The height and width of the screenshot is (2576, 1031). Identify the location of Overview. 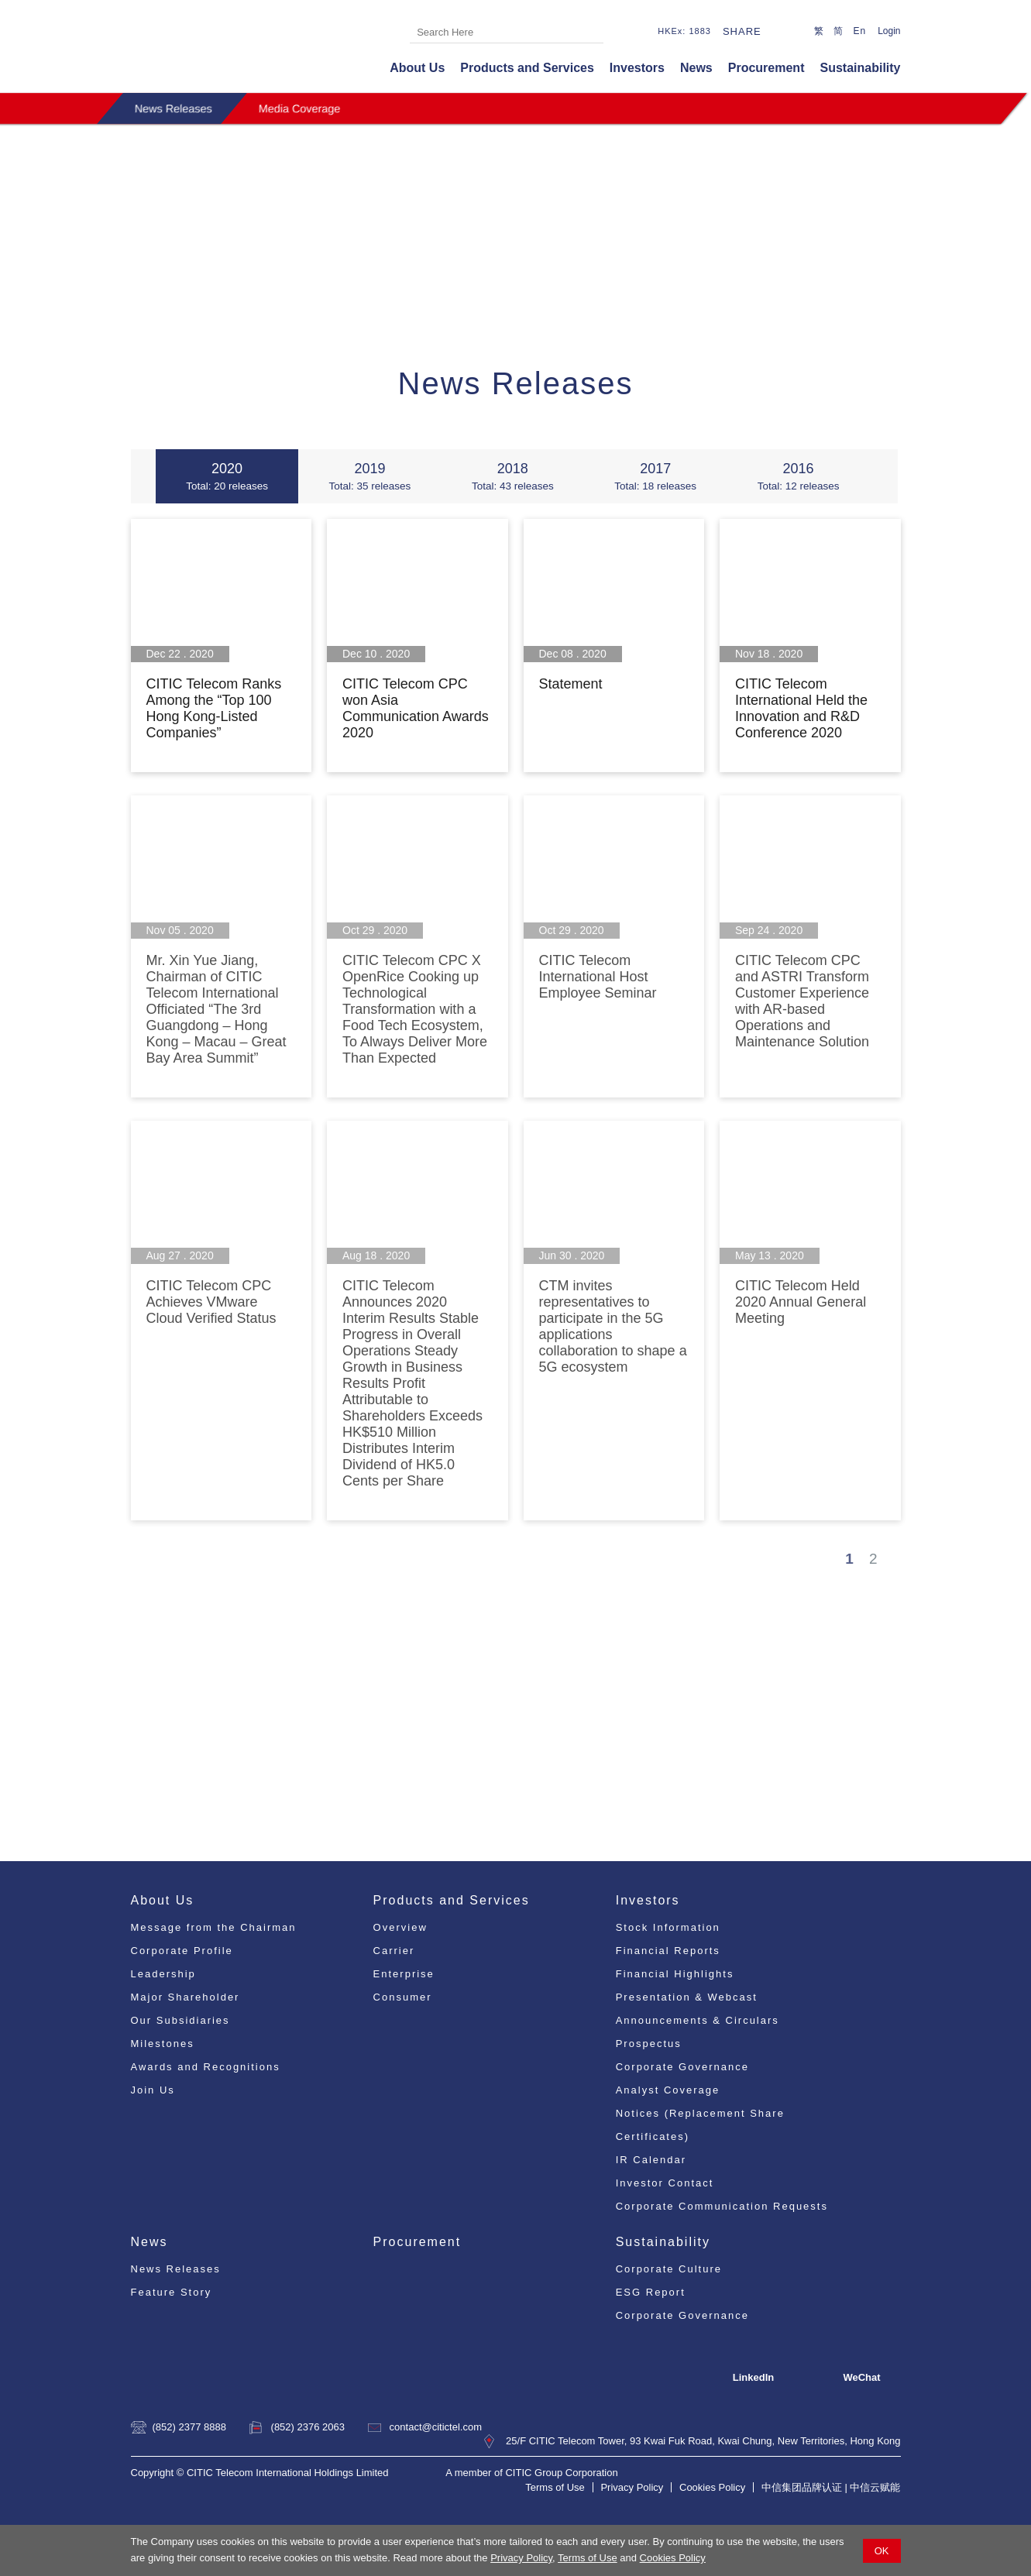
(400, 1927).